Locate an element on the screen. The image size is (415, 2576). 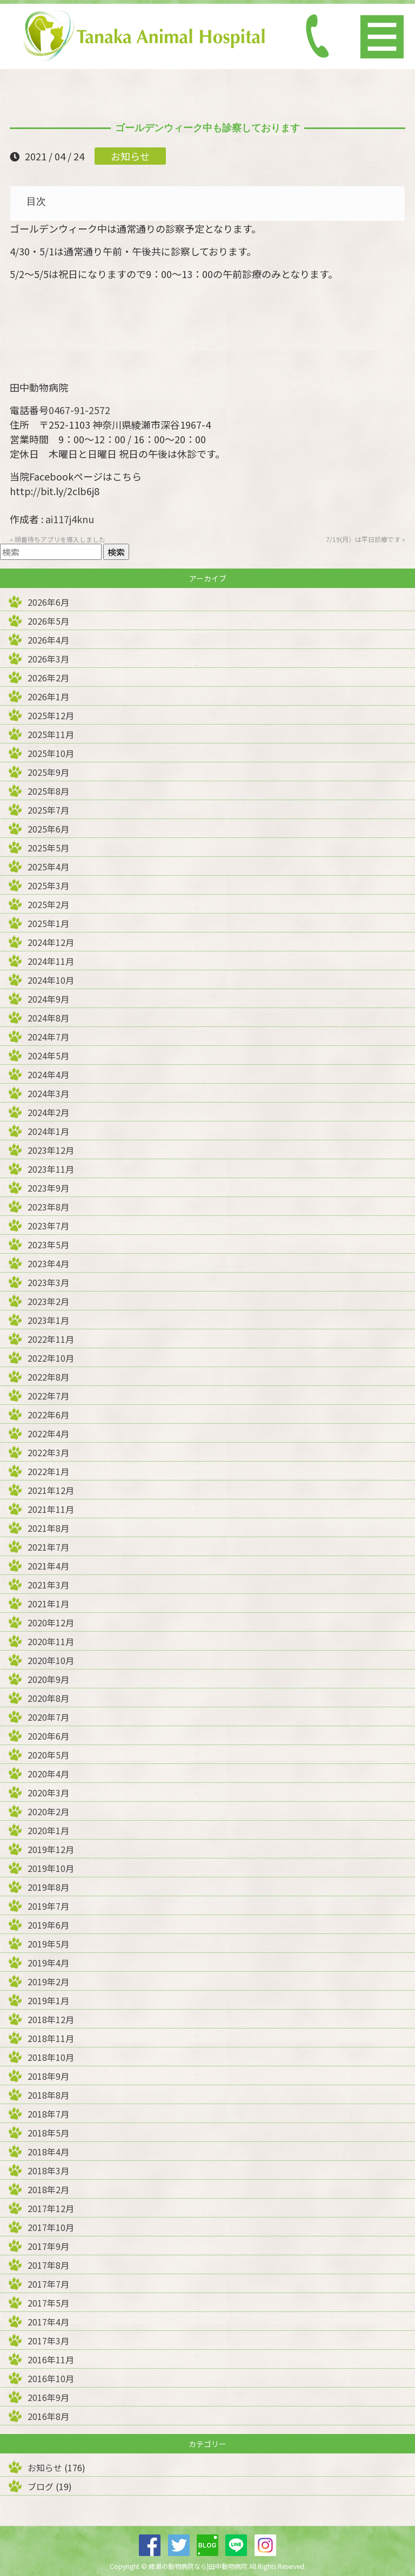
0467-91-2572 is located at coordinates (79, 410).